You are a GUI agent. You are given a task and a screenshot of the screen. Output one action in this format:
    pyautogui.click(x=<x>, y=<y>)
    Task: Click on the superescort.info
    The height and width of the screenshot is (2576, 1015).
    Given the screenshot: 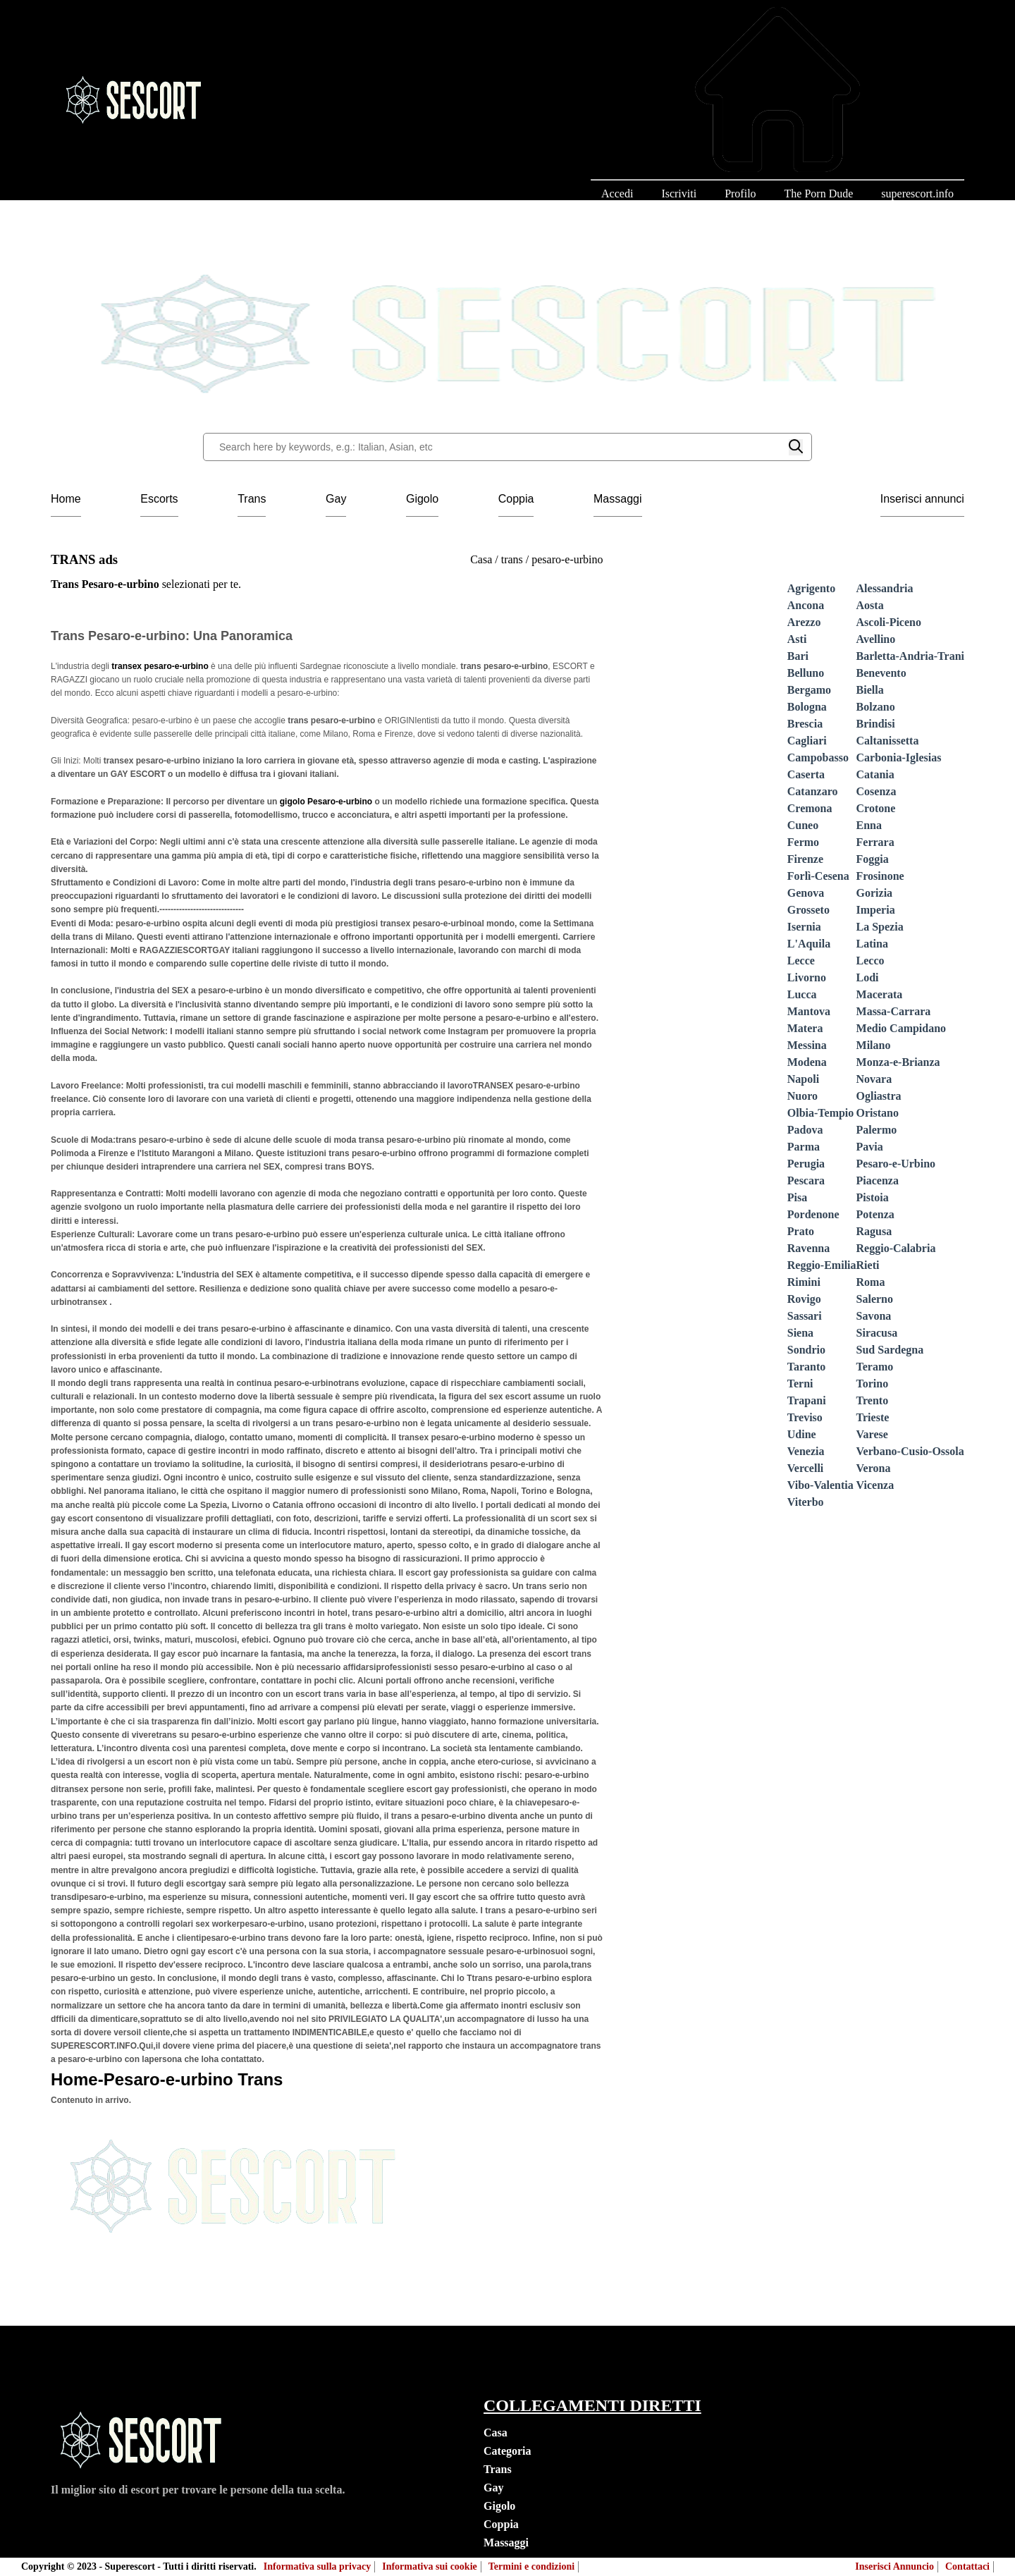 What is the action you would take?
    pyautogui.click(x=917, y=194)
    